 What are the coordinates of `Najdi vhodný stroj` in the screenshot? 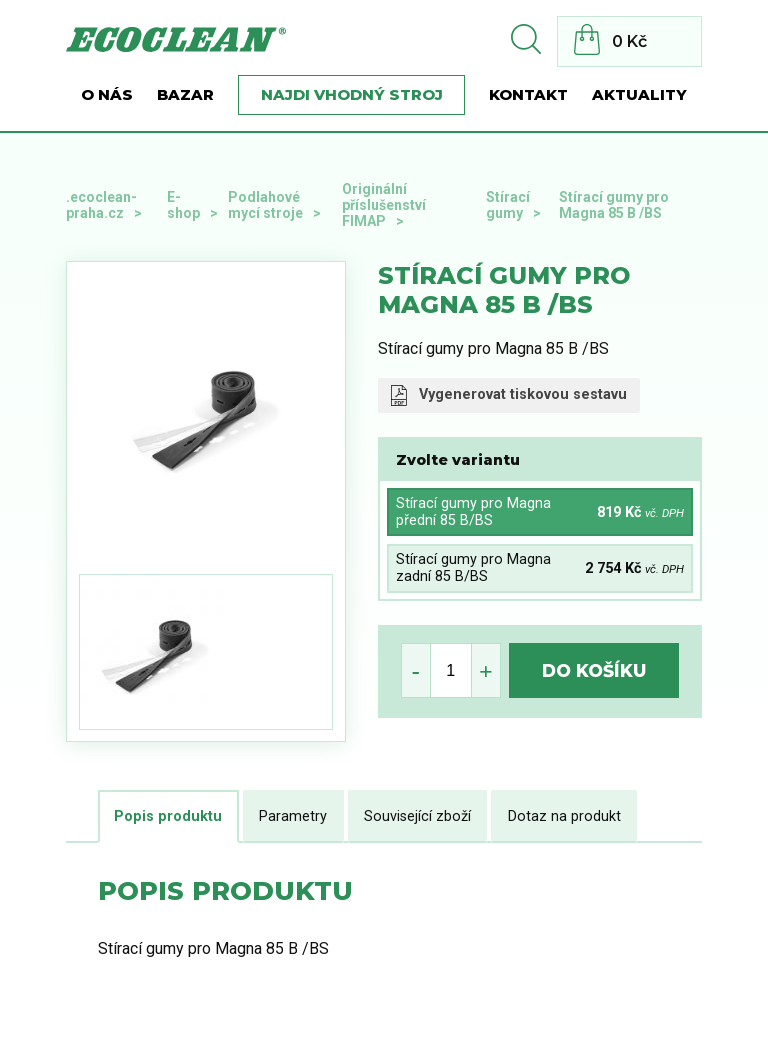 It's located at (352, 95).